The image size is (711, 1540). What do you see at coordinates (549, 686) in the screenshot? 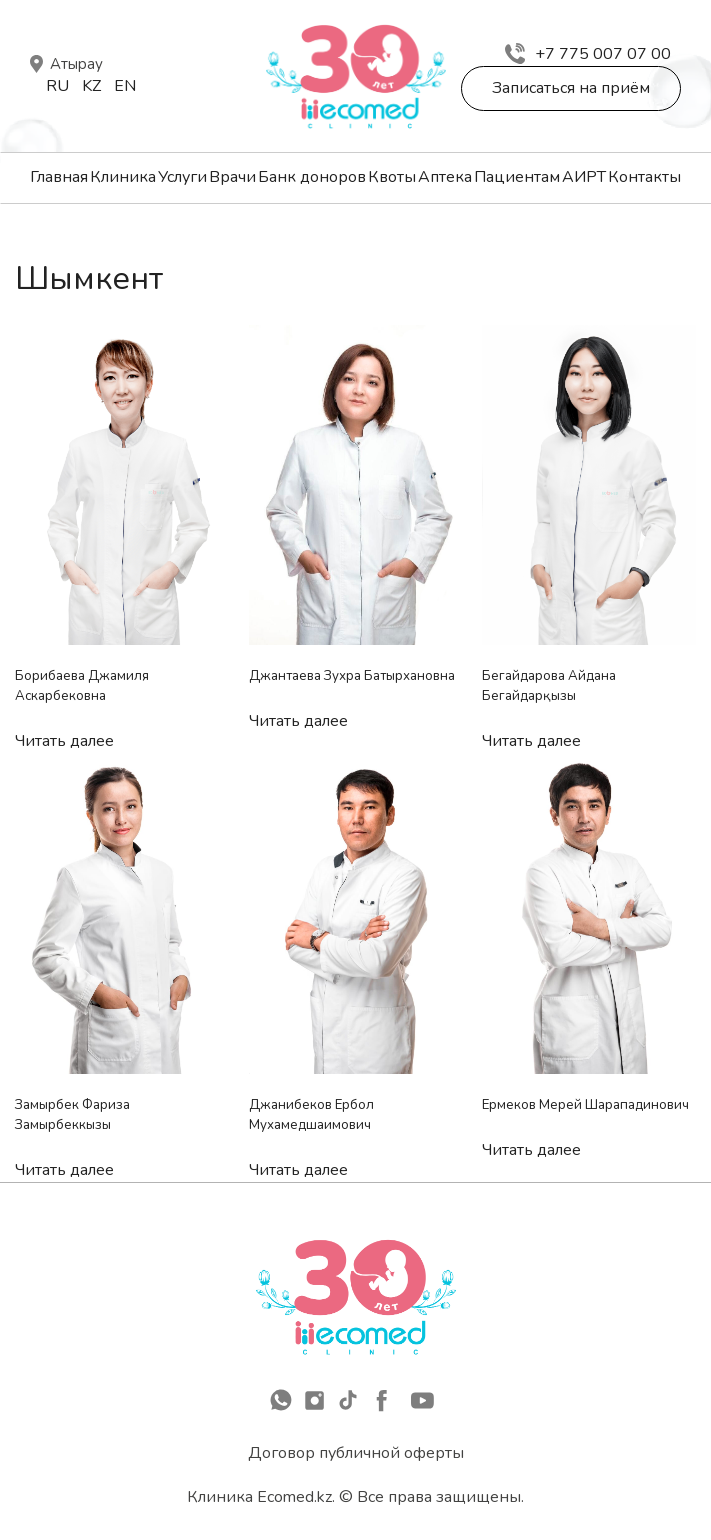
I see `Бегайдарова Айдана Бегайдарқызы` at bounding box center [549, 686].